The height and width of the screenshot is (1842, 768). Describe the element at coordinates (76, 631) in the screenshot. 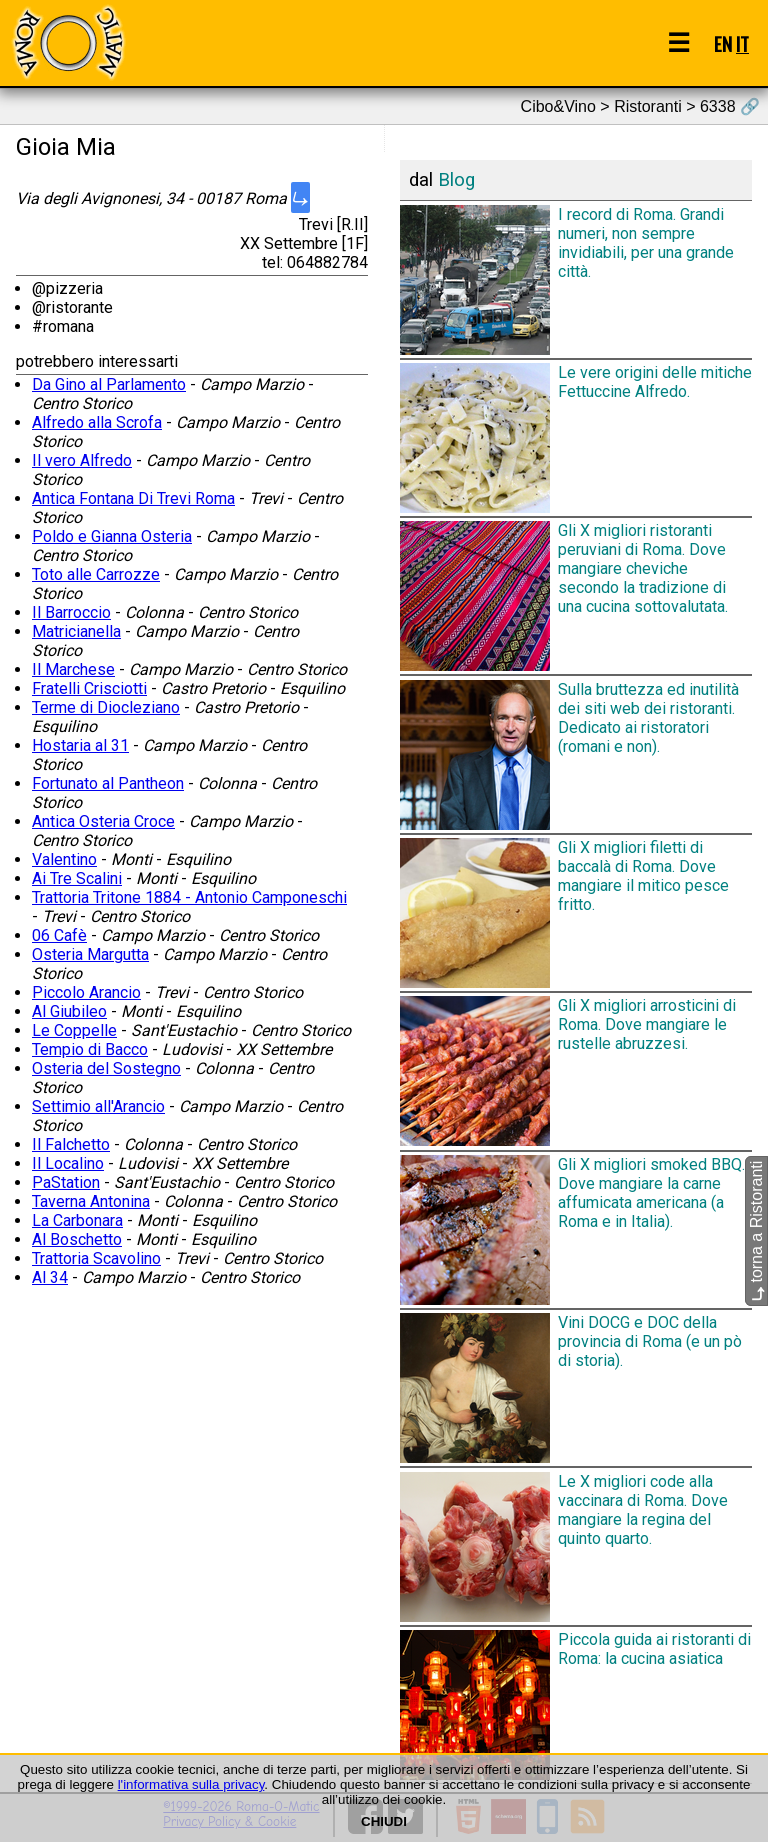

I see `Matricianella` at that location.